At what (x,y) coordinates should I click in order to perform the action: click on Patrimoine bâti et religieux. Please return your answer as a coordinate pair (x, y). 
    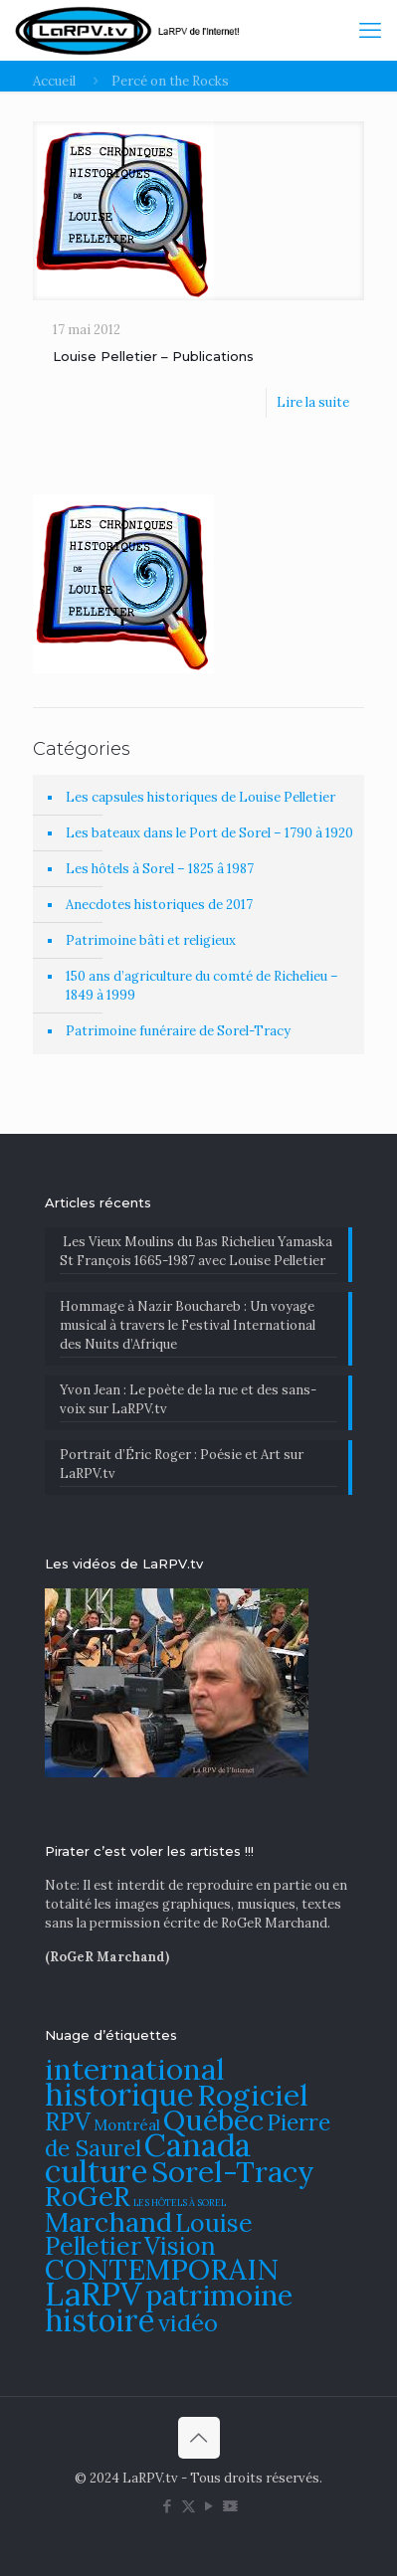
    Looking at the image, I should click on (151, 940).